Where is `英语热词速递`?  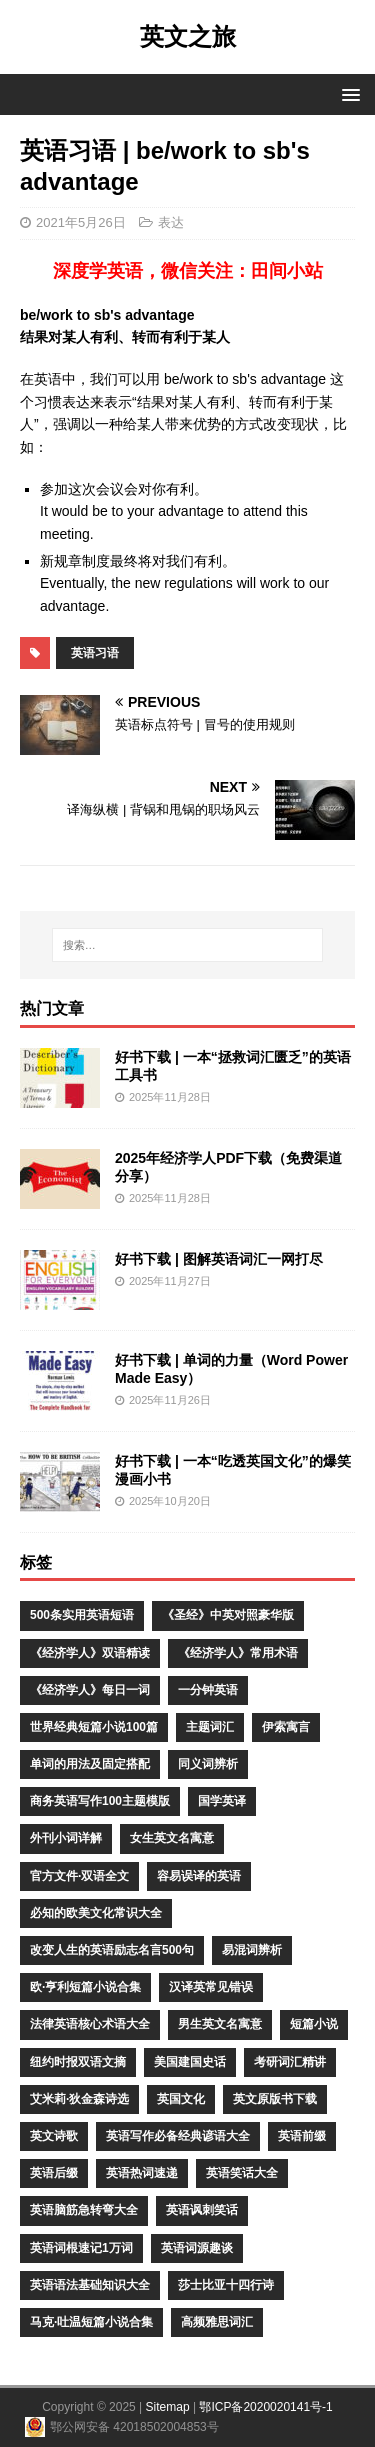
英语热词速递 is located at coordinates (142, 2173).